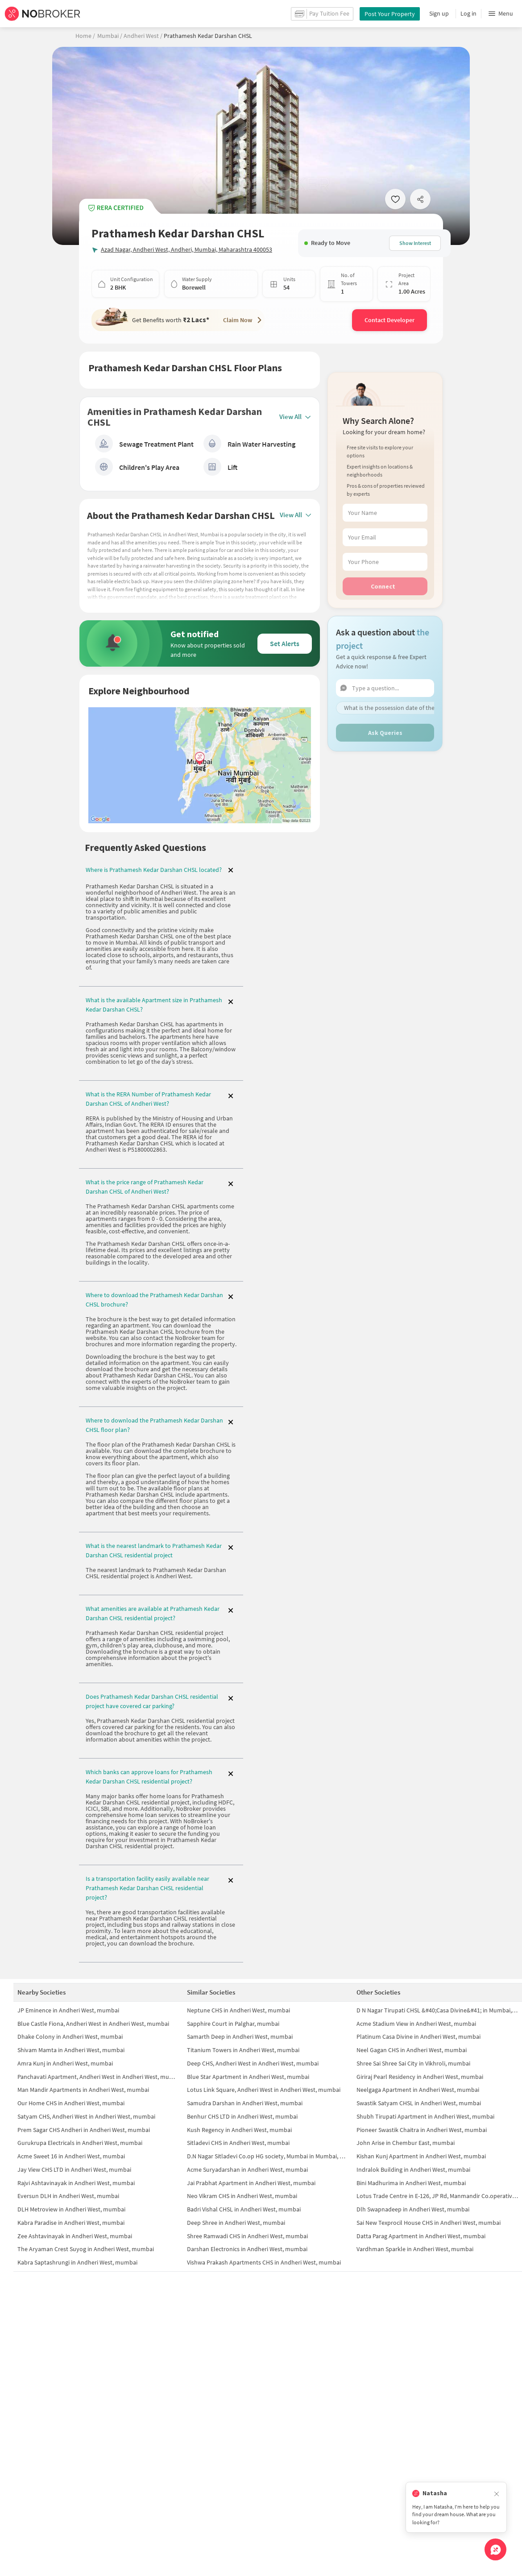 This screenshot has height=2576, width=522. Describe the element at coordinates (390, 14) in the screenshot. I see `Post Your Property` at that location.